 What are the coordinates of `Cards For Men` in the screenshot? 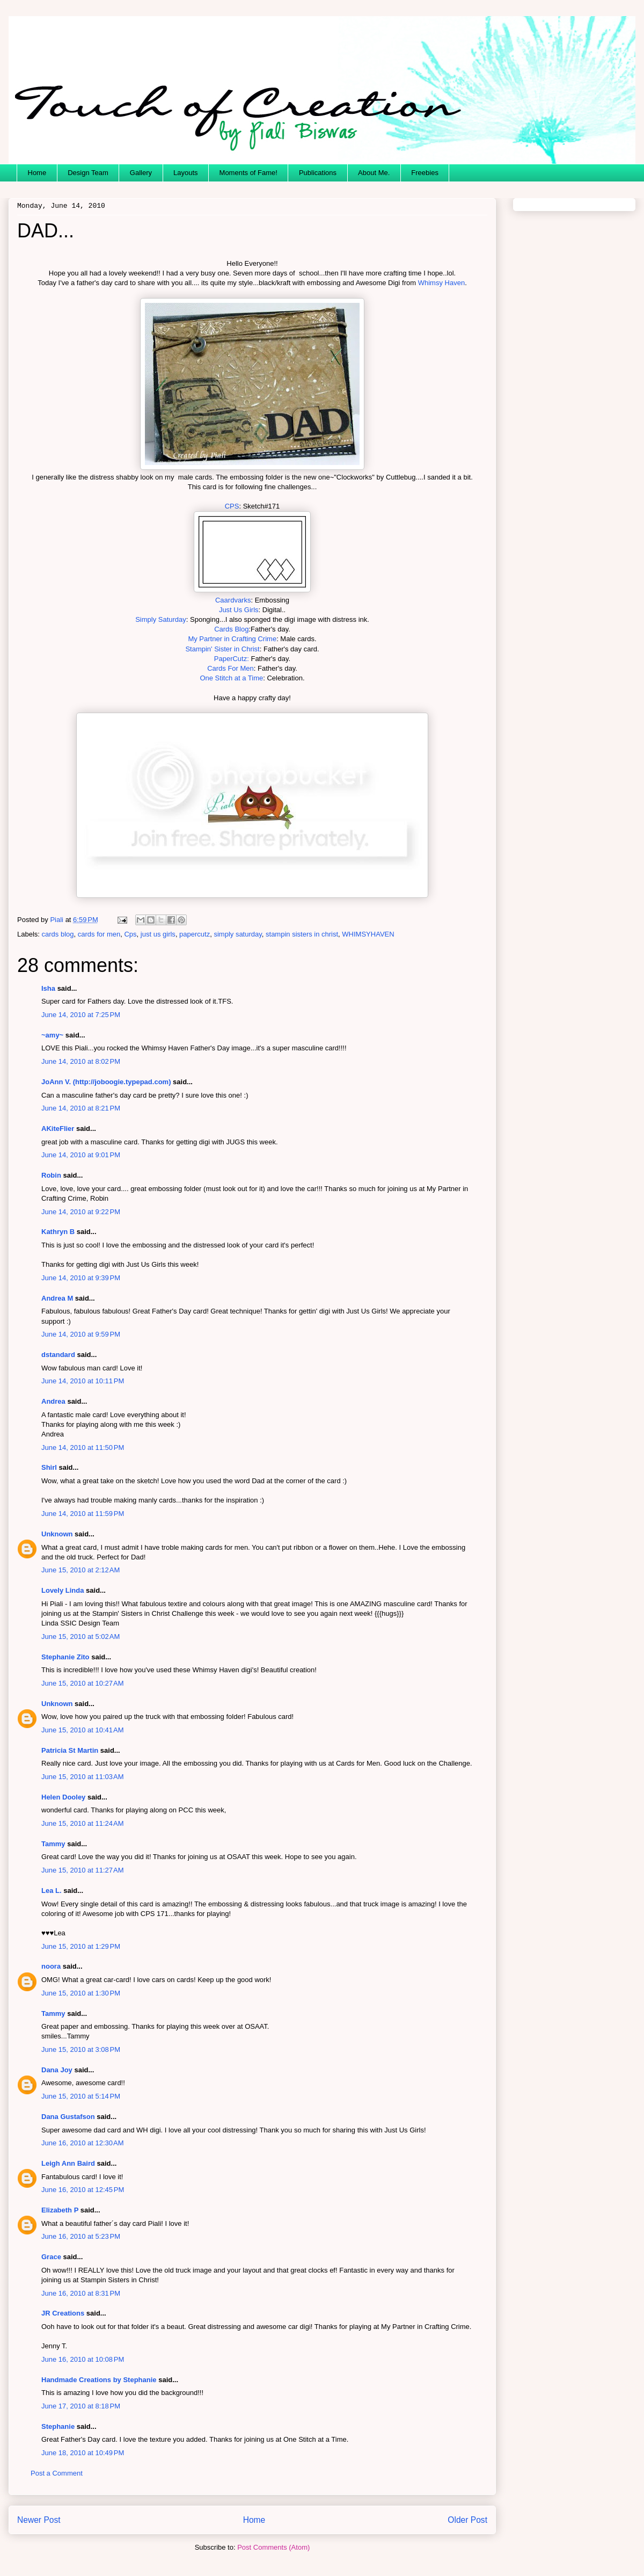 It's located at (230, 668).